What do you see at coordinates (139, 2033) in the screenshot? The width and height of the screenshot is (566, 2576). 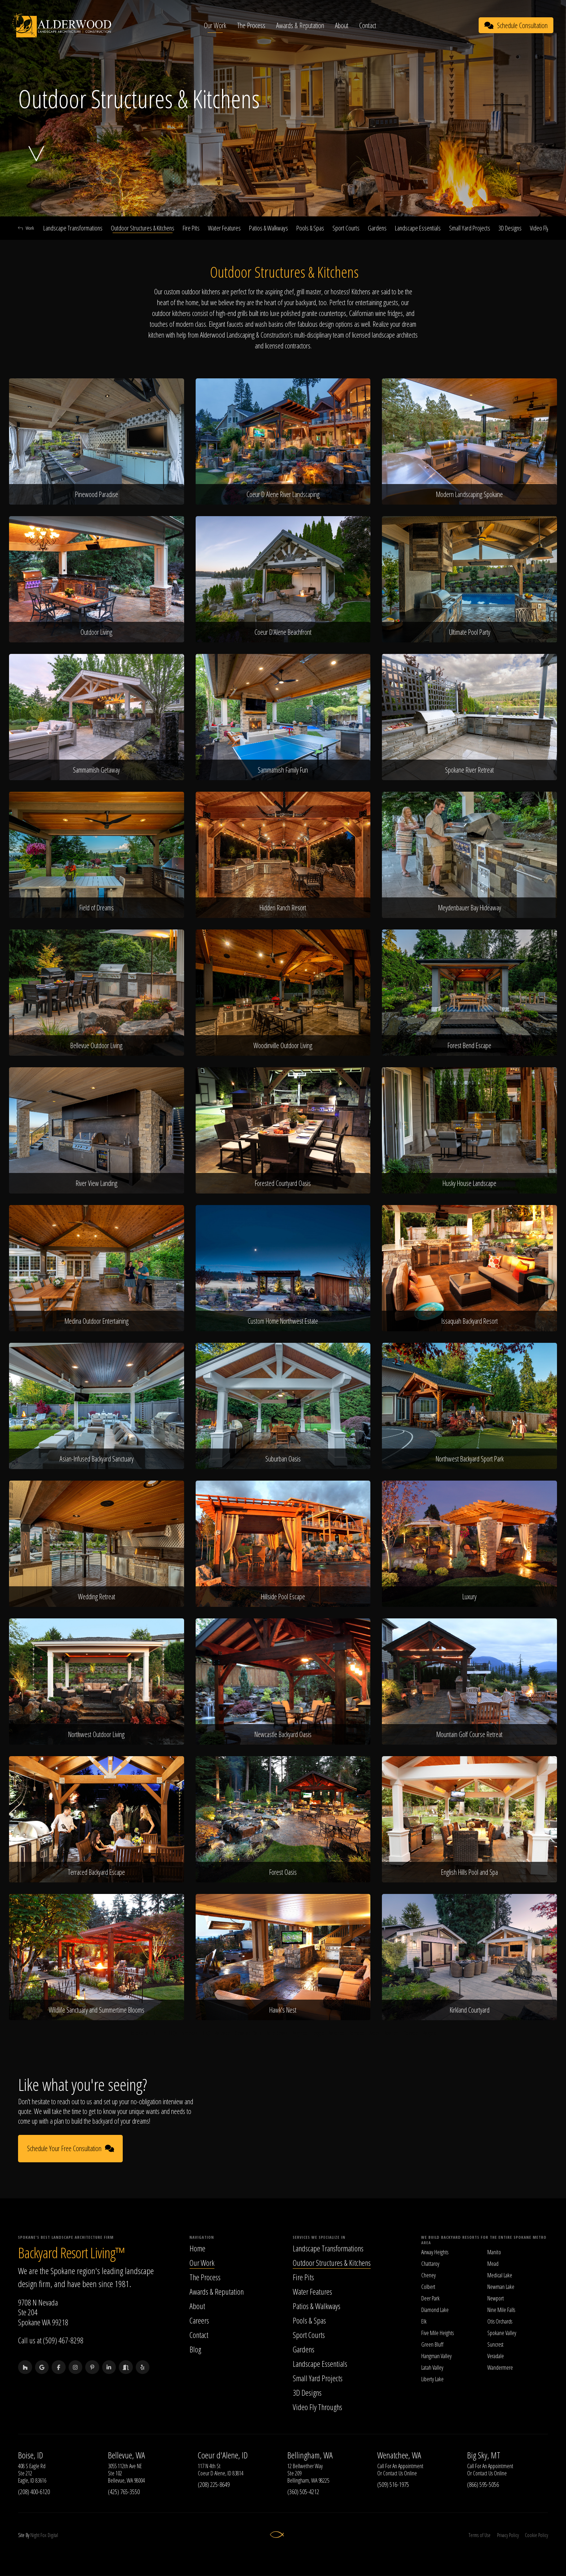 I see `Barbeque` at bounding box center [139, 2033].